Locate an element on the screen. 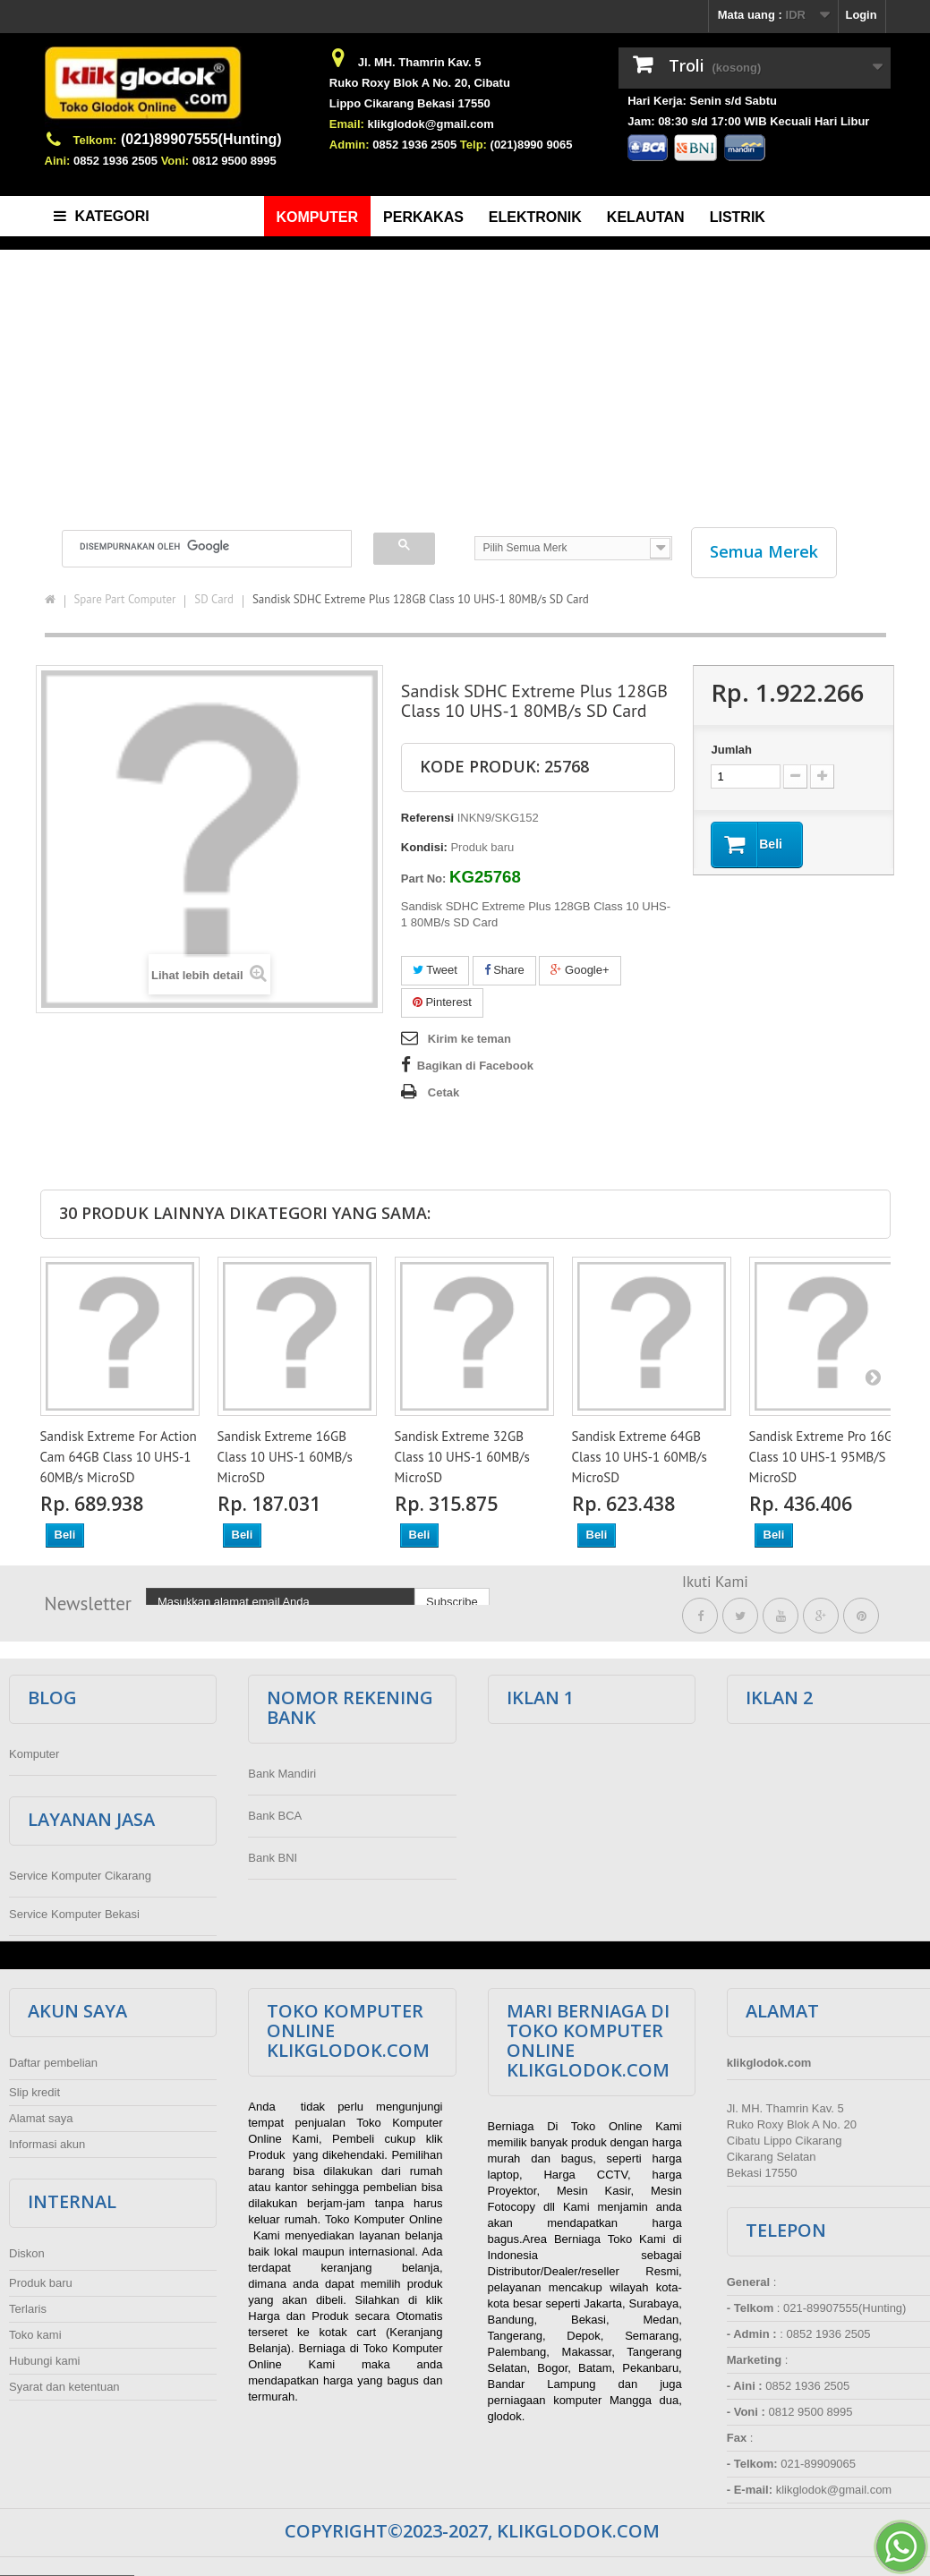 The width and height of the screenshot is (930, 2576). Informasi akun is located at coordinates (47, 2144).